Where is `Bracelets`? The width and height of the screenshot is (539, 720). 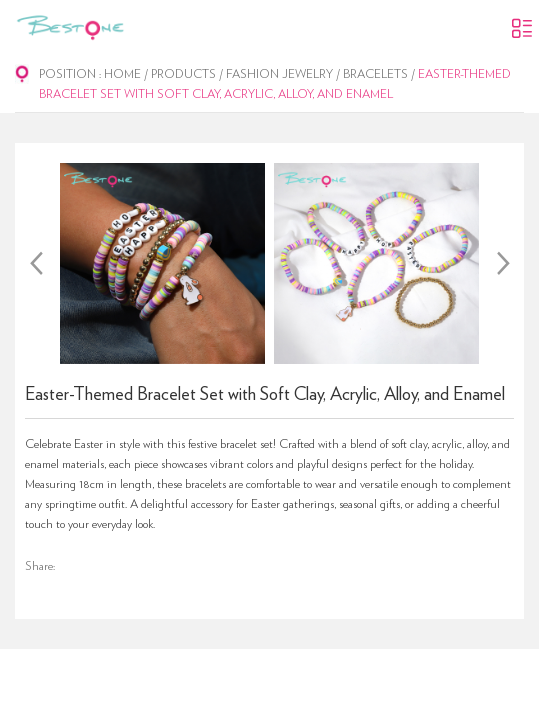
Bracelets is located at coordinates (375, 74).